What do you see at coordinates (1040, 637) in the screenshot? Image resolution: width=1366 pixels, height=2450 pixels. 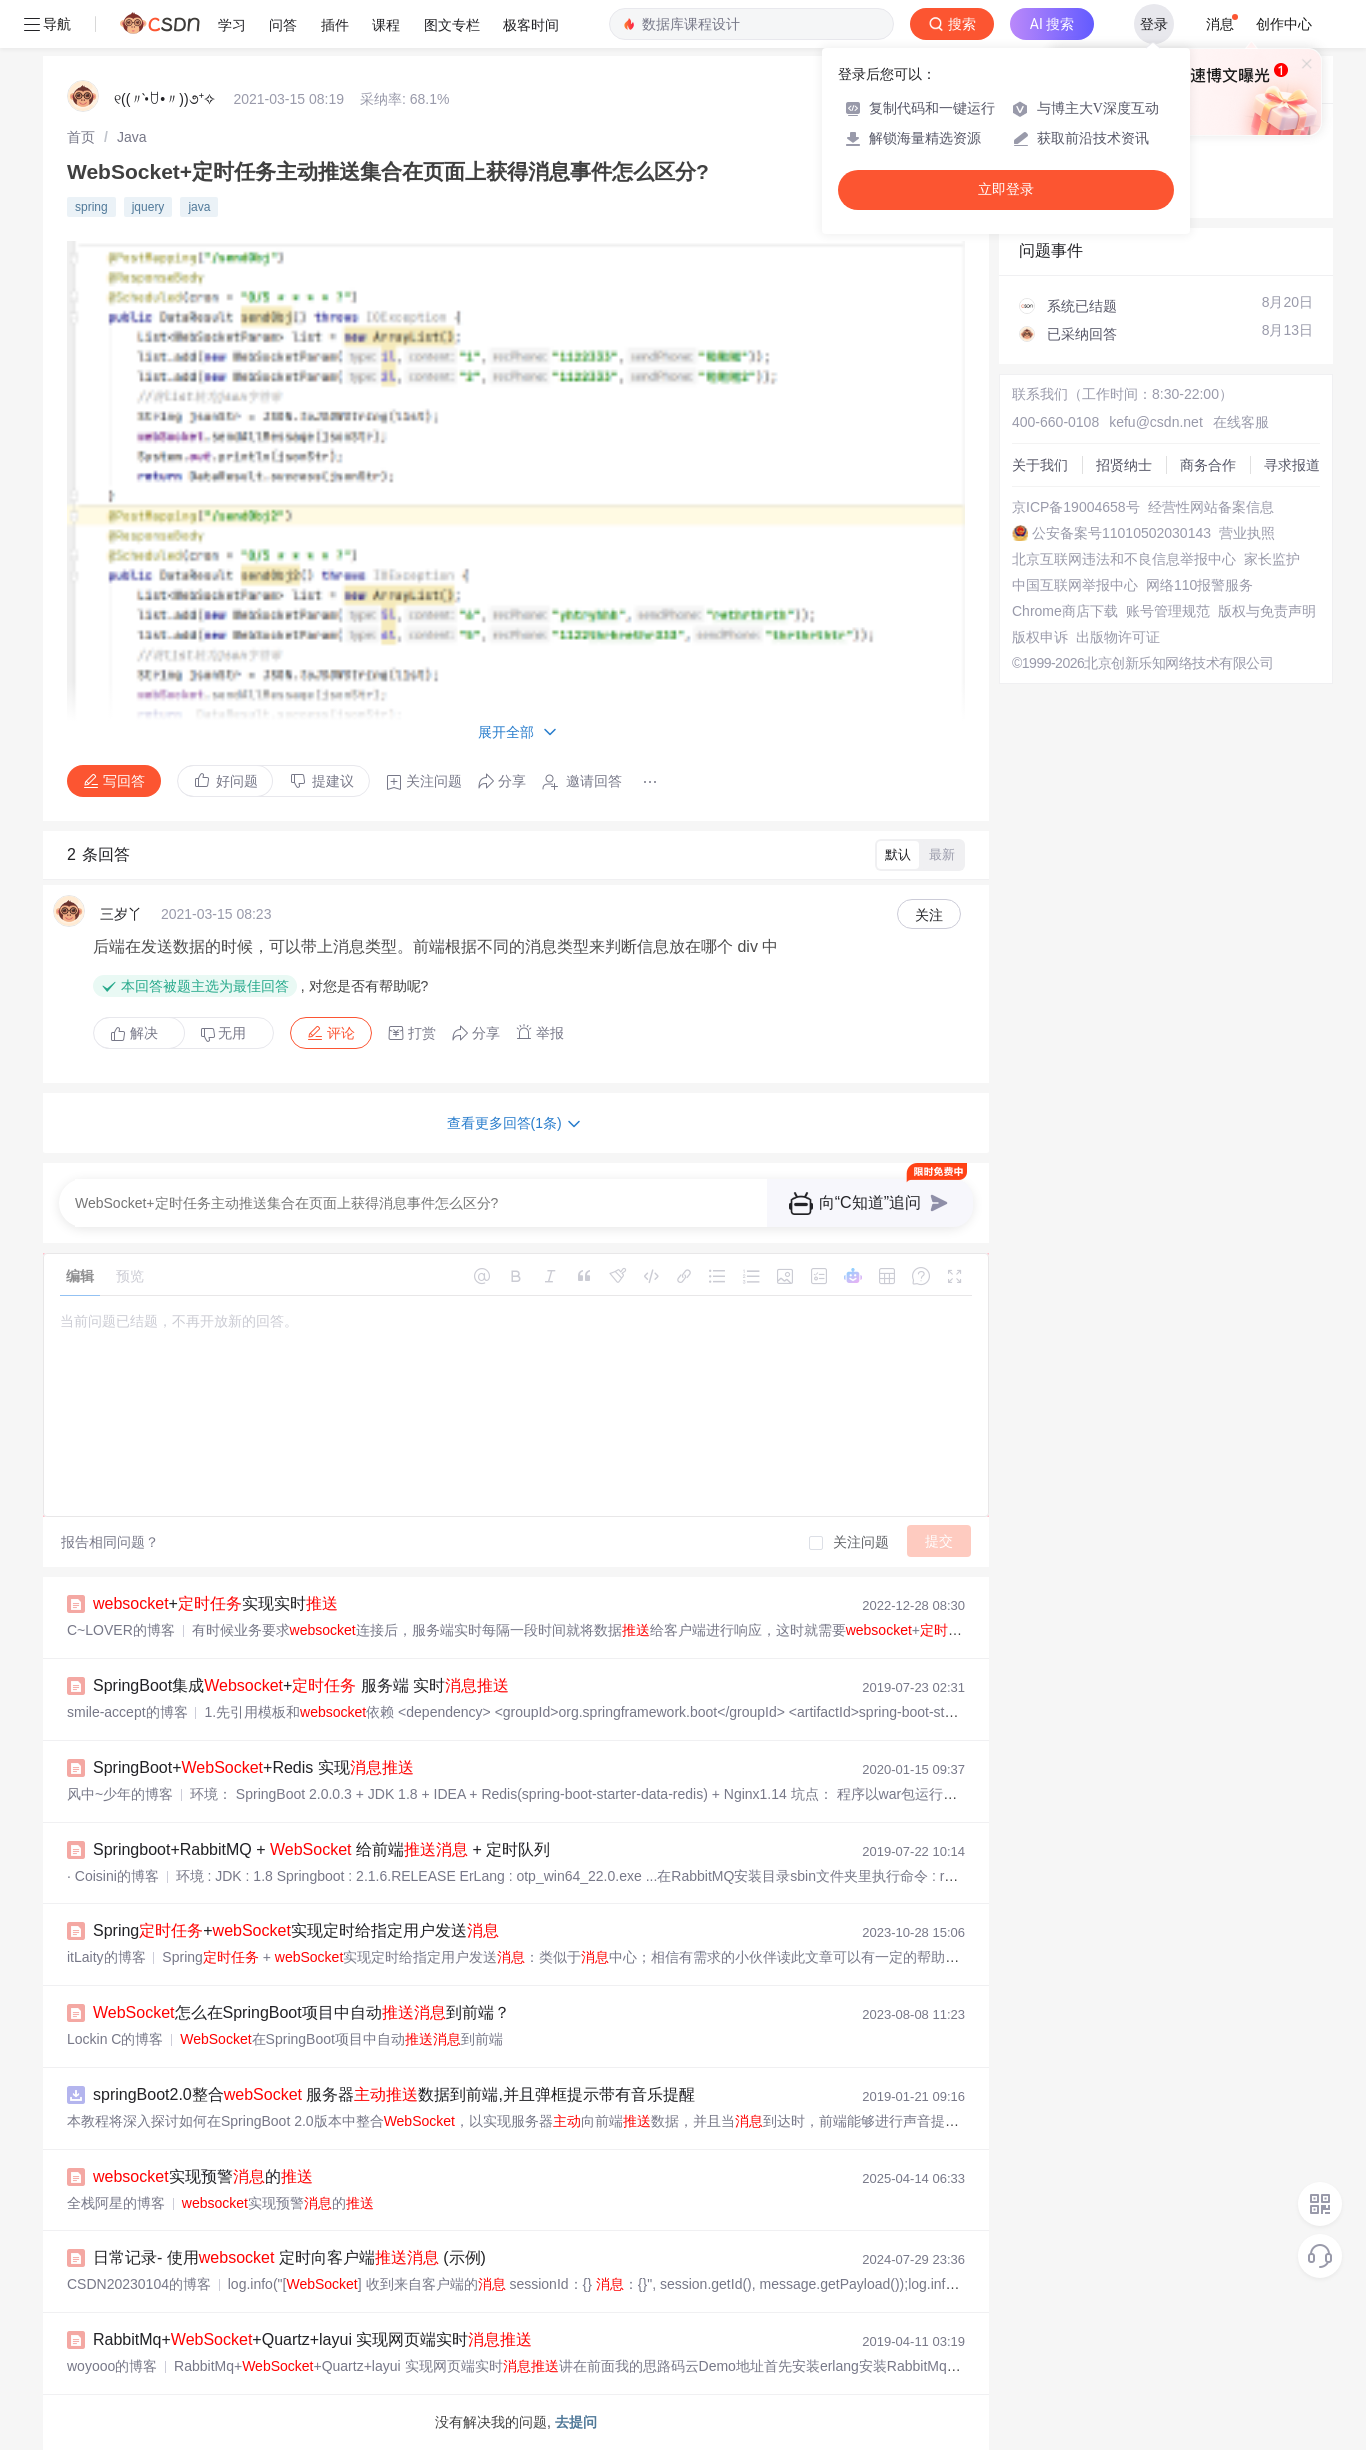 I see `版权申诉` at bounding box center [1040, 637].